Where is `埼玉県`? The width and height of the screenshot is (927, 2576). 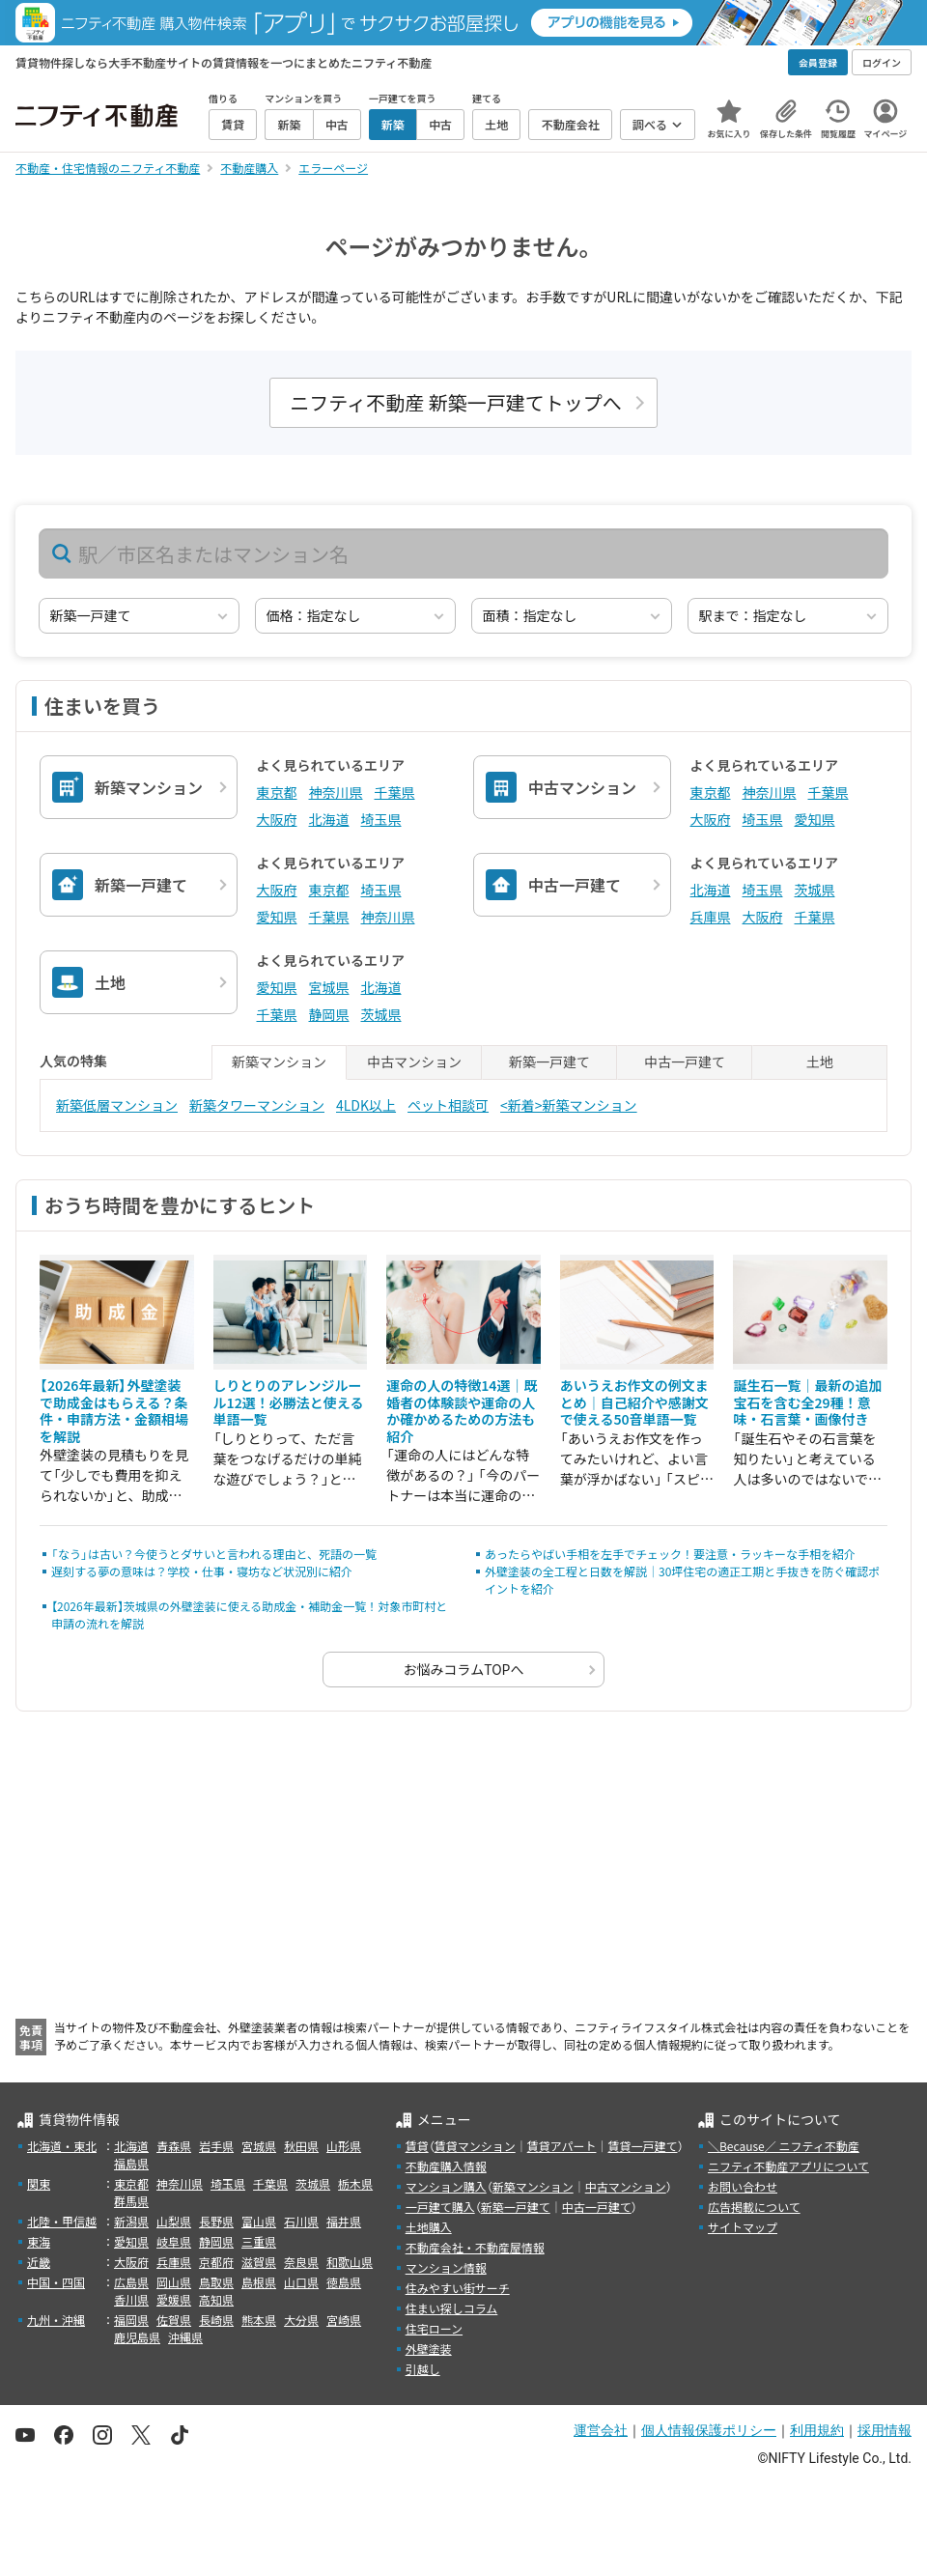 埼玉県 is located at coordinates (381, 819).